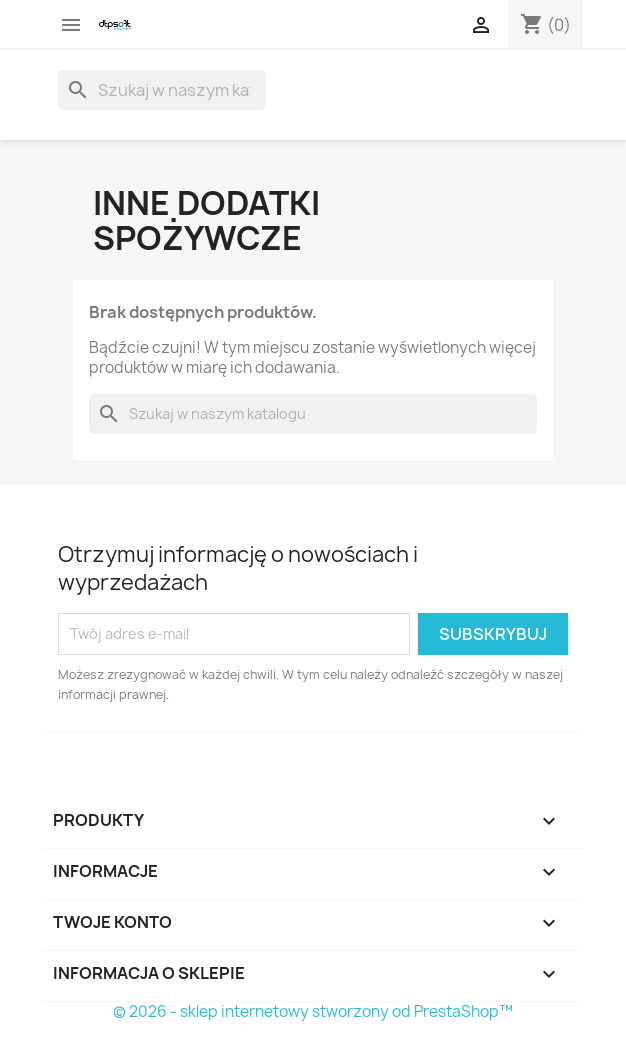 The image size is (626, 1038). Describe the element at coordinates (162, 90) in the screenshot. I see `[Szukaj]` at that location.